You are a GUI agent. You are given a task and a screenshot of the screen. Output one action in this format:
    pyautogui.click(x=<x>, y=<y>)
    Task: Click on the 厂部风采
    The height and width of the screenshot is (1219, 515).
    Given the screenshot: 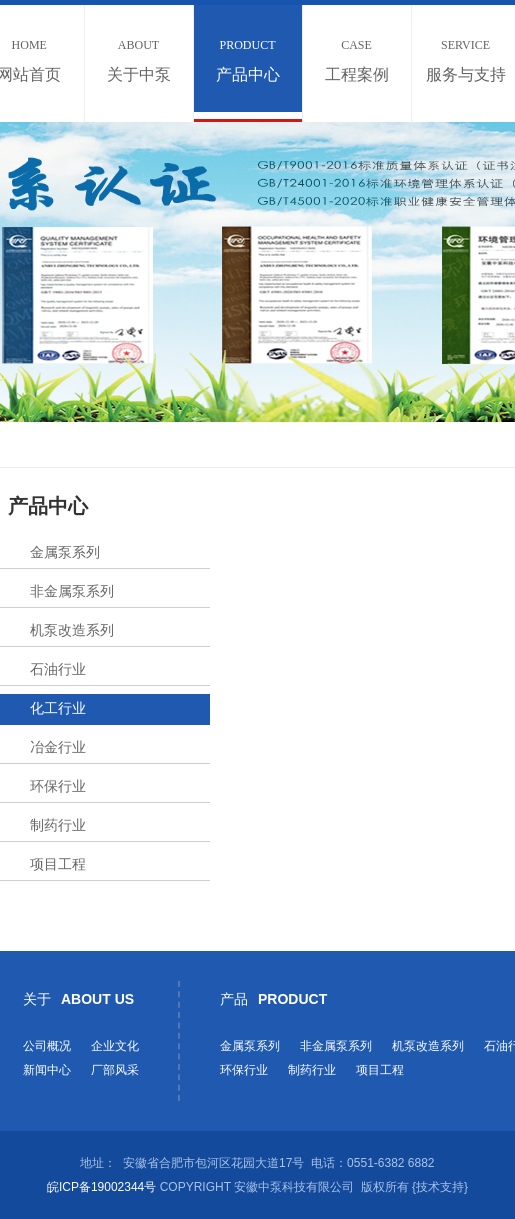 What is the action you would take?
    pyautogui.click(x=115, y=1070)
    